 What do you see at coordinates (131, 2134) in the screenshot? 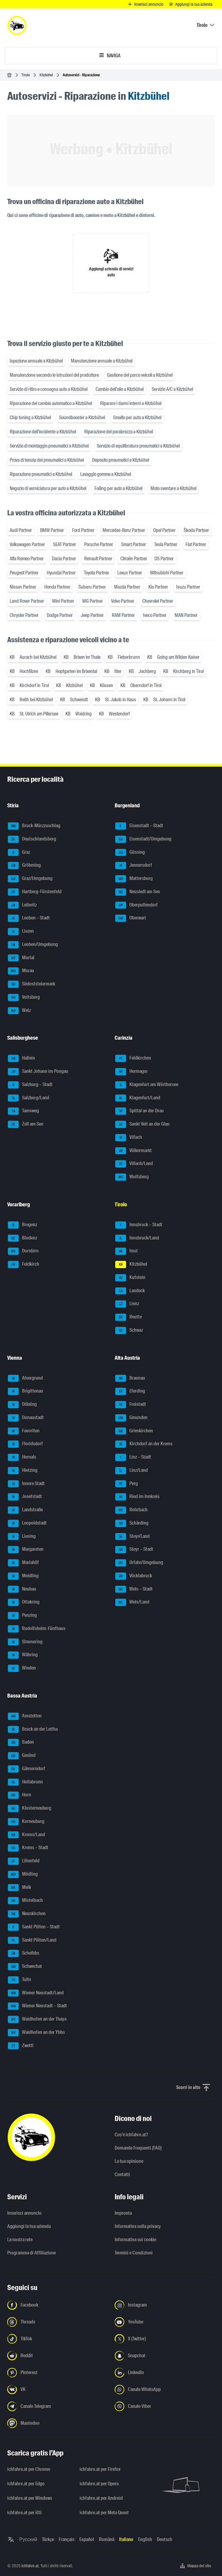
I see `Cos'è ichfahre.at?` at bounding box center [131, 2134].